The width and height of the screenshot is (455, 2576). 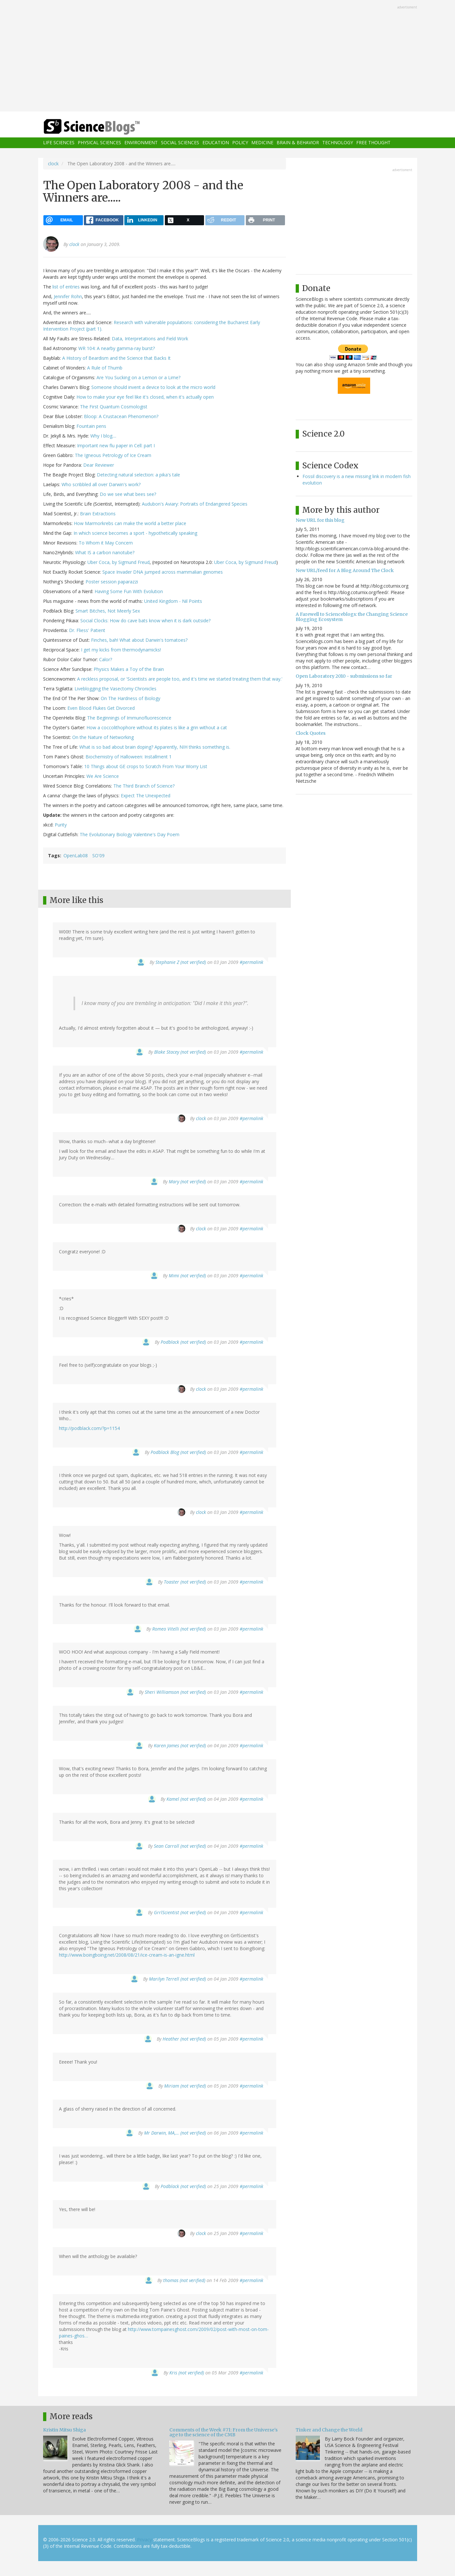 I want to click on Social Sciences, so click(x=180, y=143).